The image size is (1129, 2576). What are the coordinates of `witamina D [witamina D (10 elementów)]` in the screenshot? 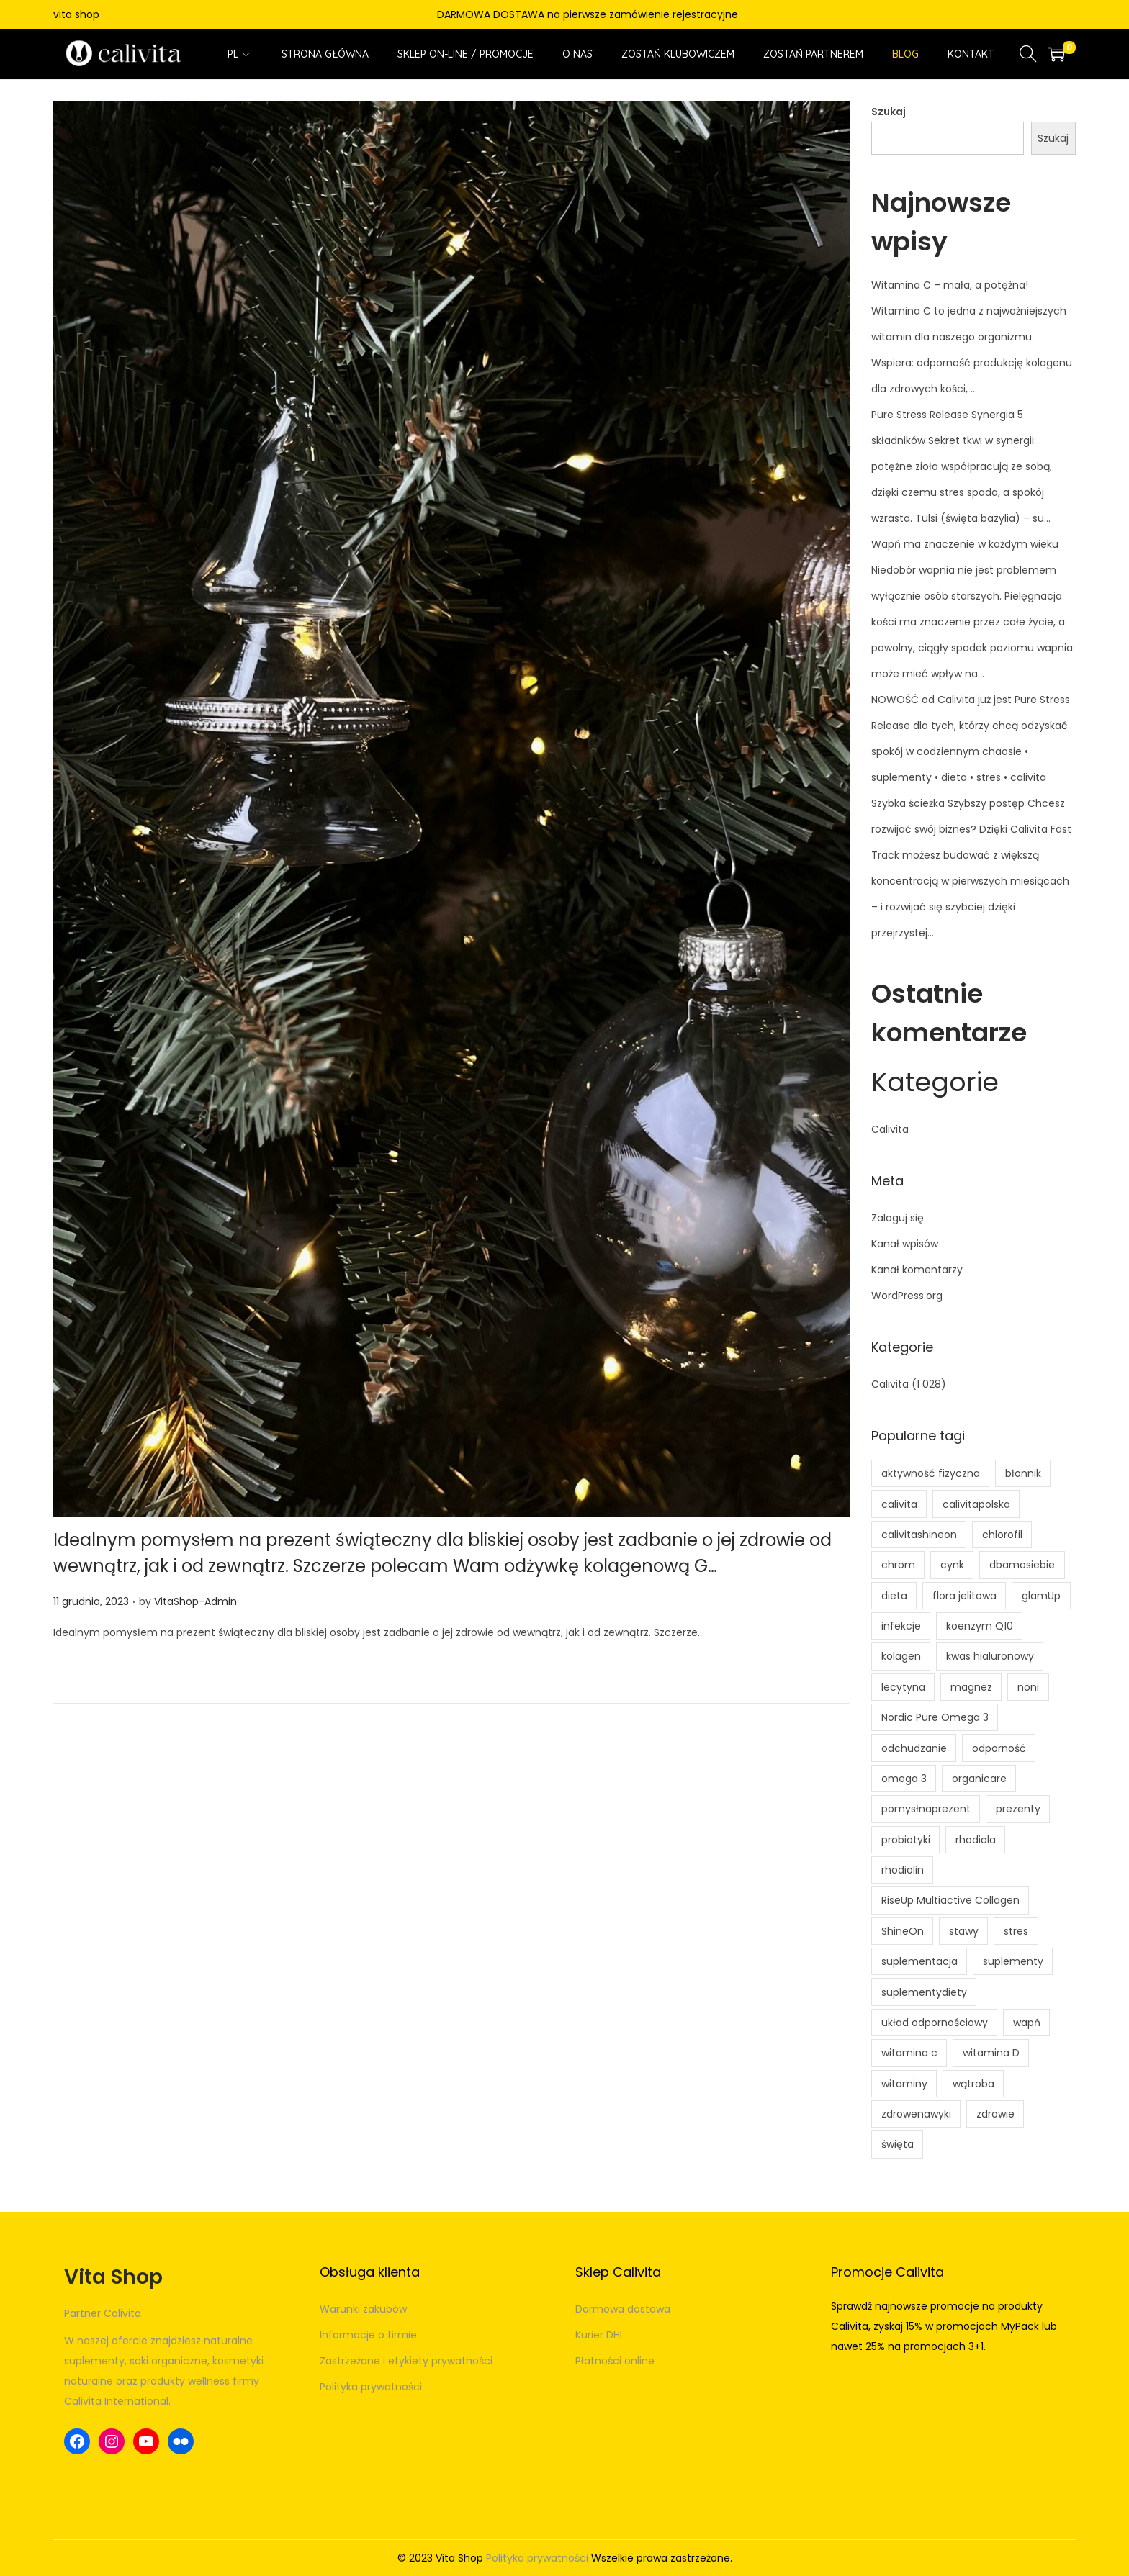 It's located at (991, 2053).